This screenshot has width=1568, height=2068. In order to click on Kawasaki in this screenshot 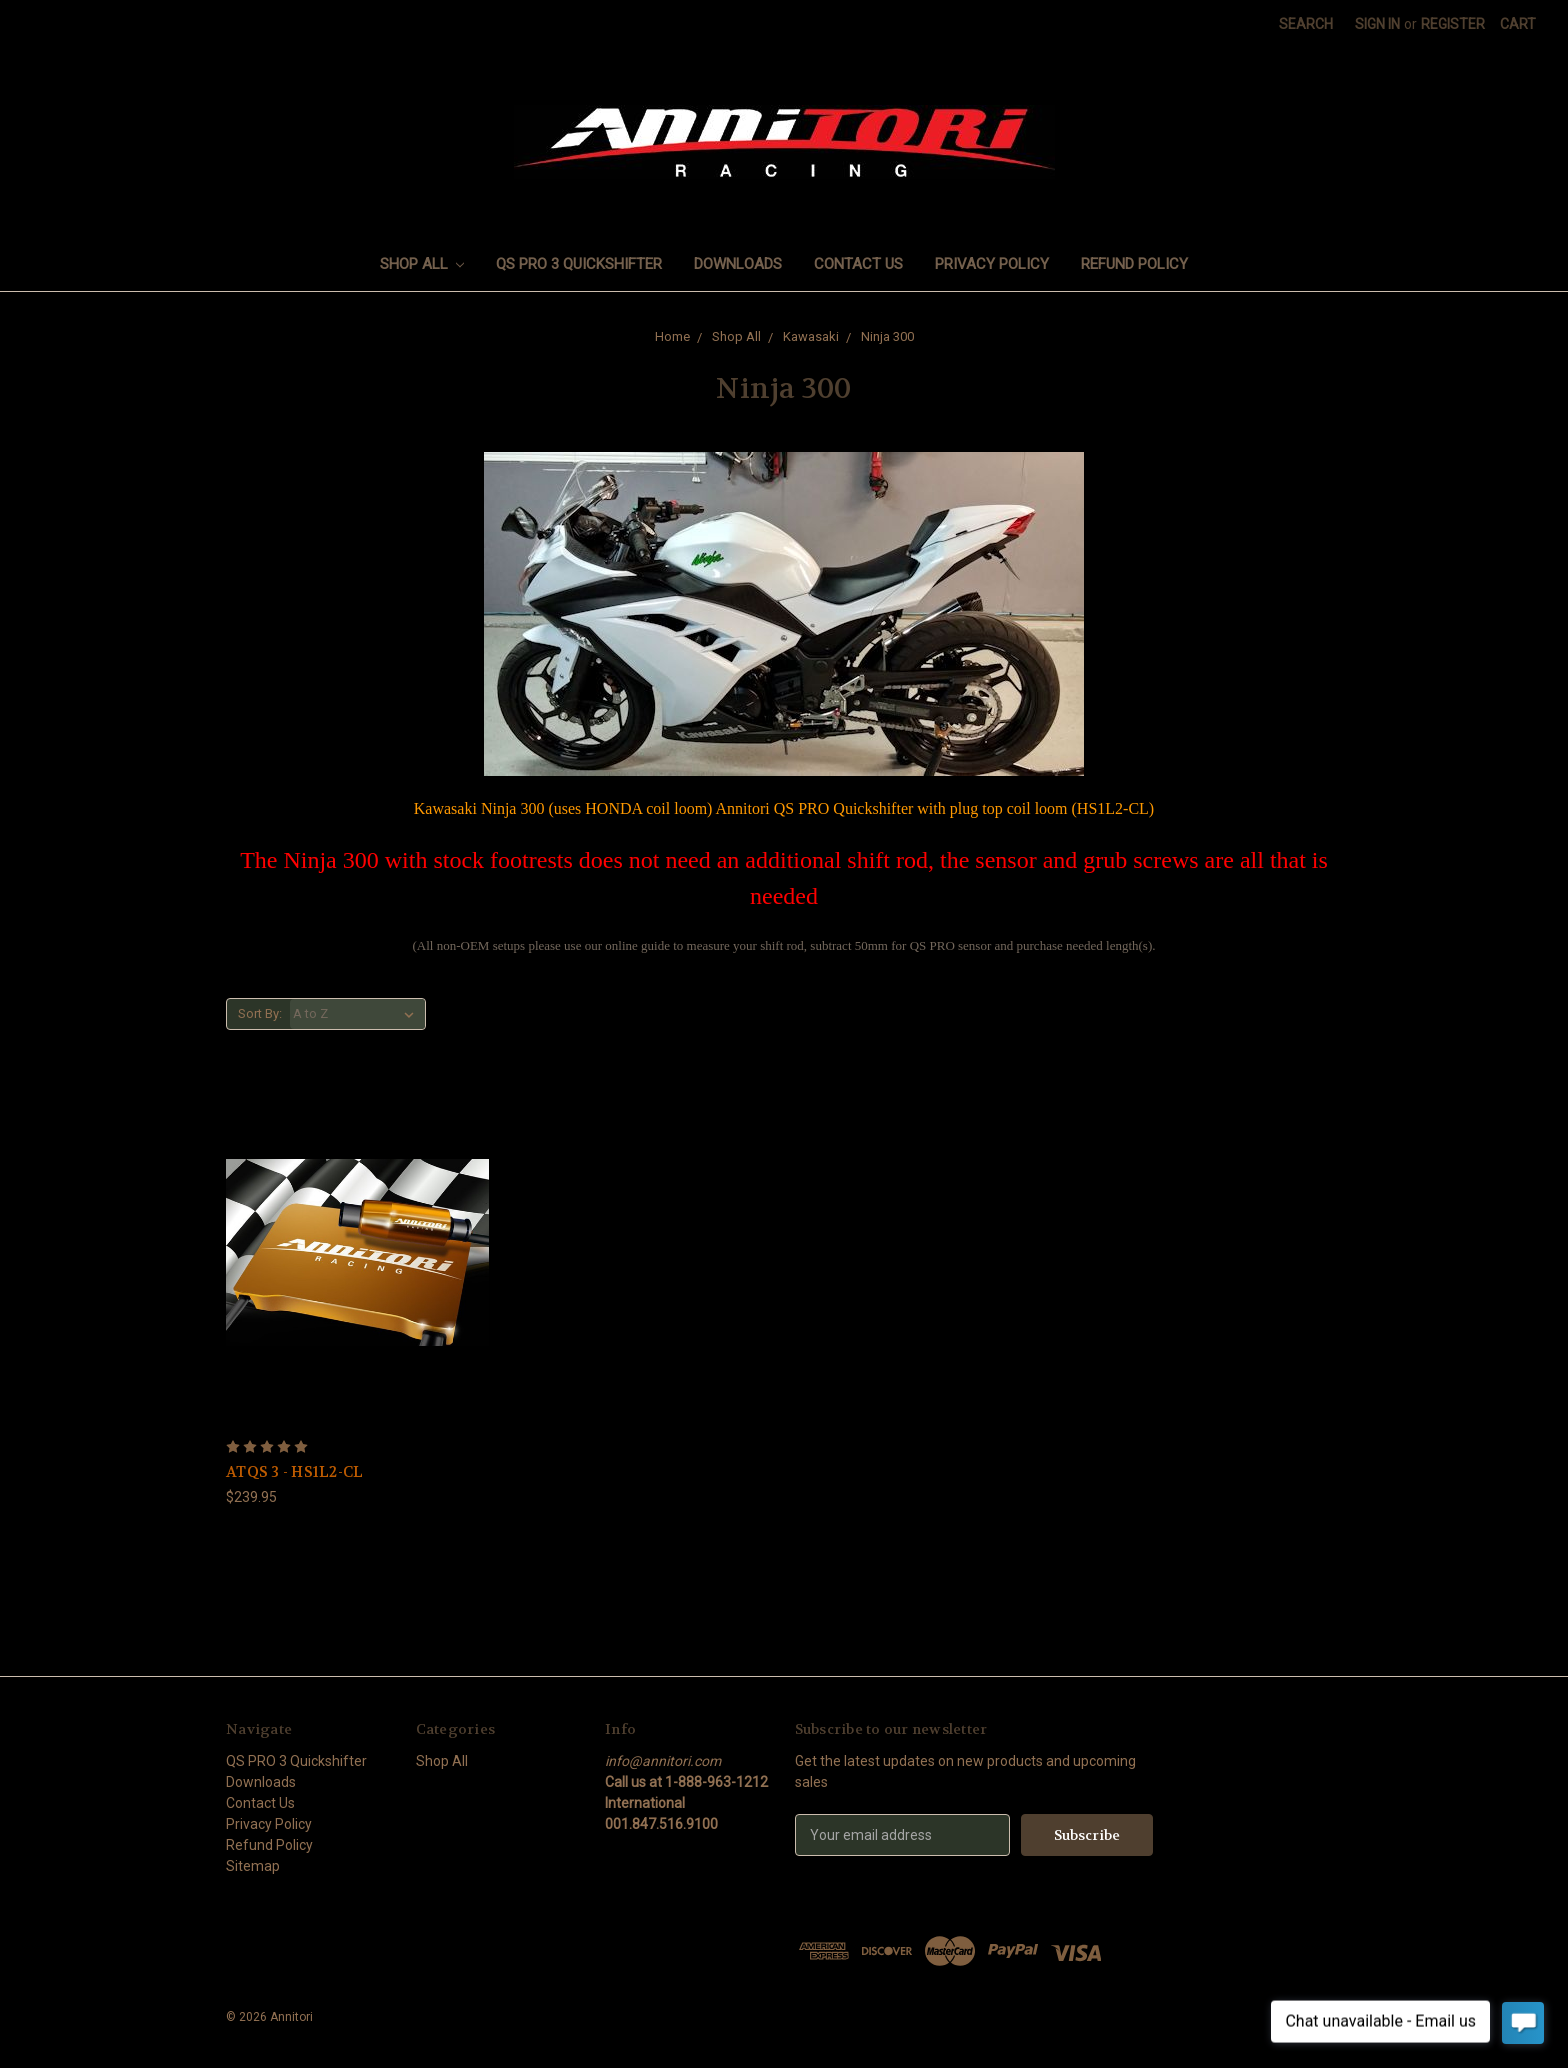, I will do `click(811, 336)`.